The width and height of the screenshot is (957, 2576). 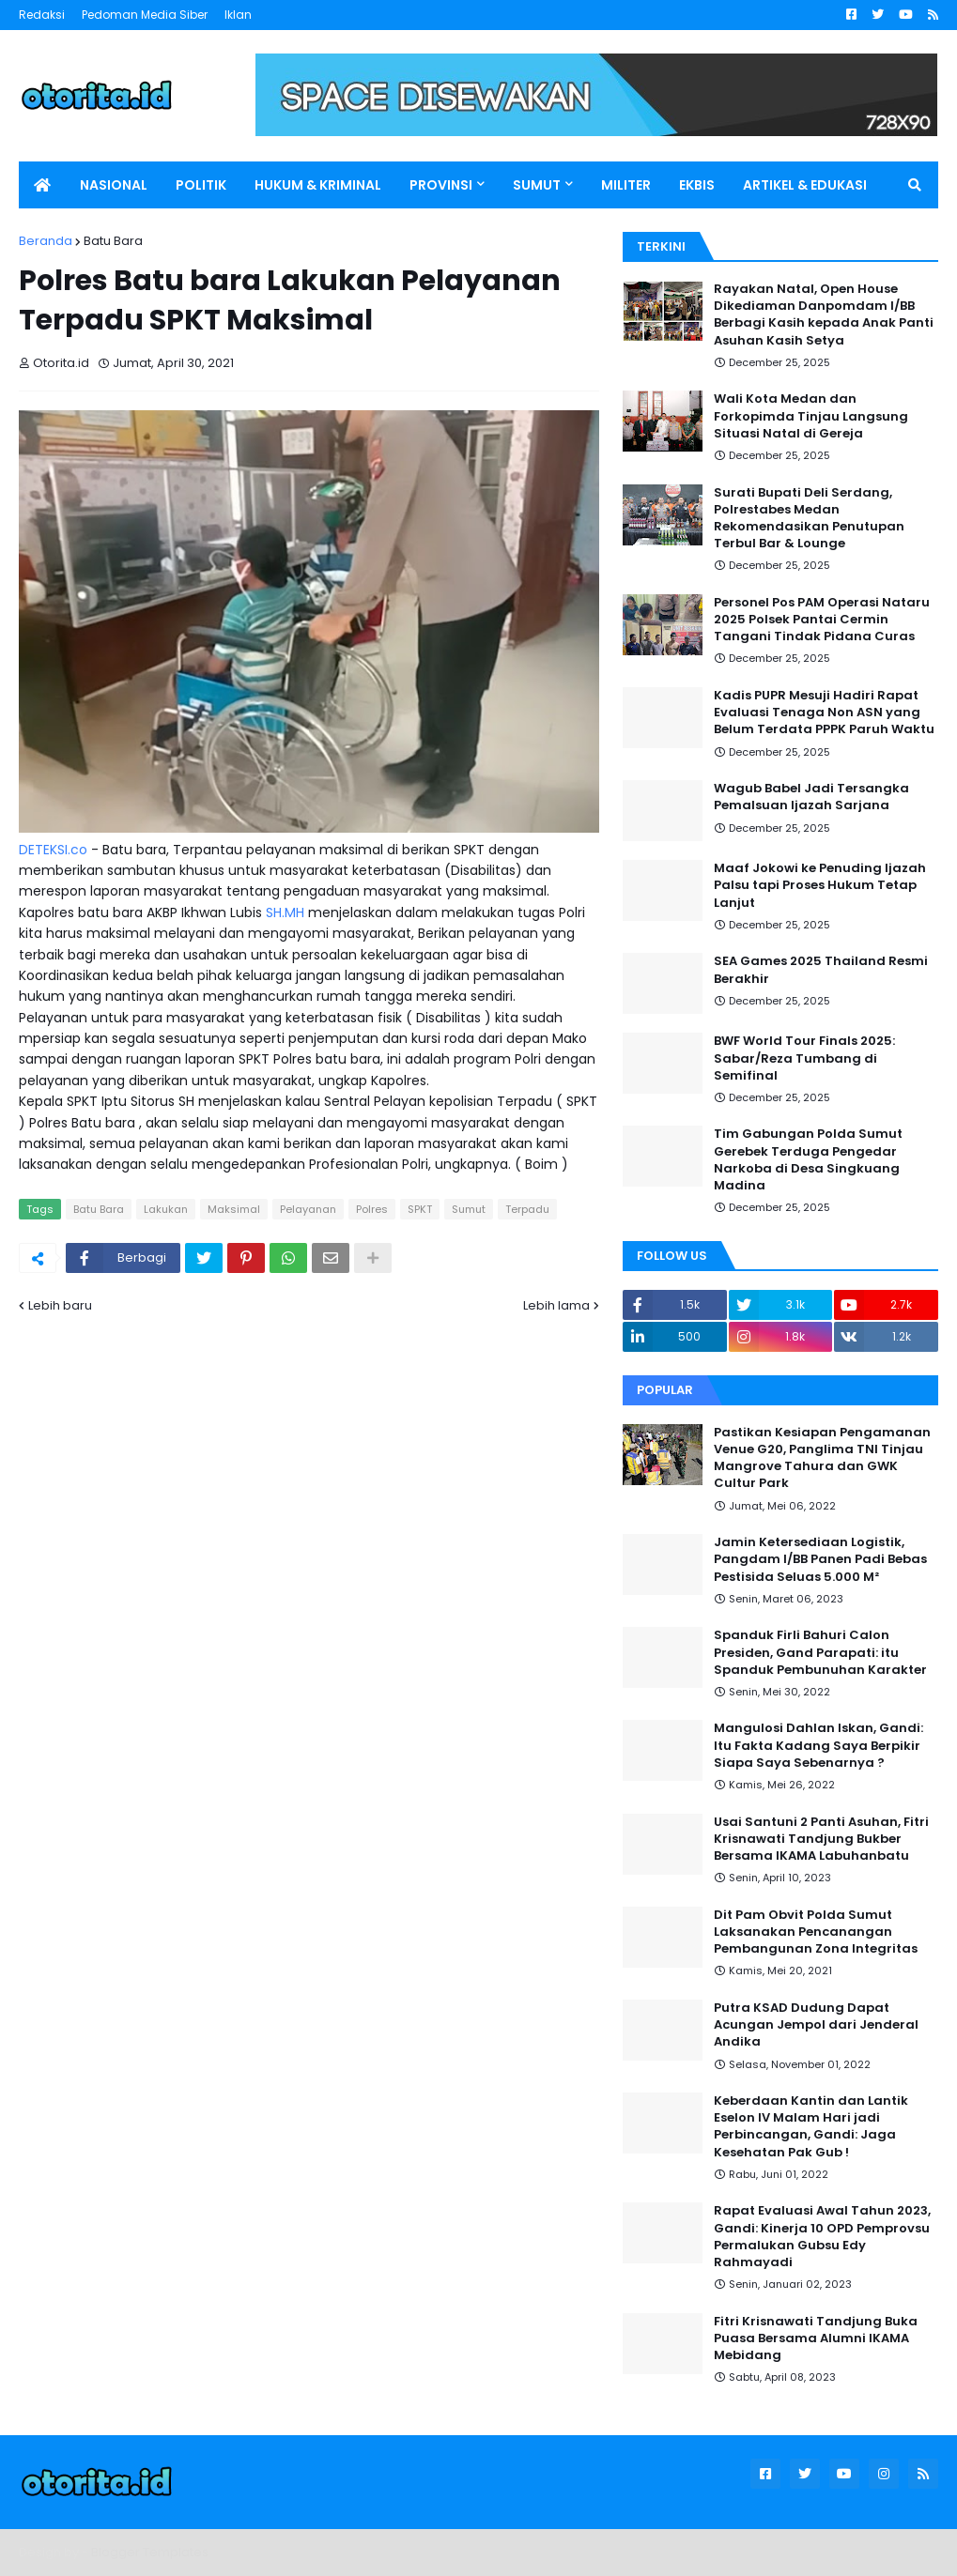 I want to click on Rayakan Natal, Open House Dikediaman Danpomdam I/BB Berbagi Kasih kepada Anak Panti Asuhan Kasih Setya, so click(x=824, y=315).